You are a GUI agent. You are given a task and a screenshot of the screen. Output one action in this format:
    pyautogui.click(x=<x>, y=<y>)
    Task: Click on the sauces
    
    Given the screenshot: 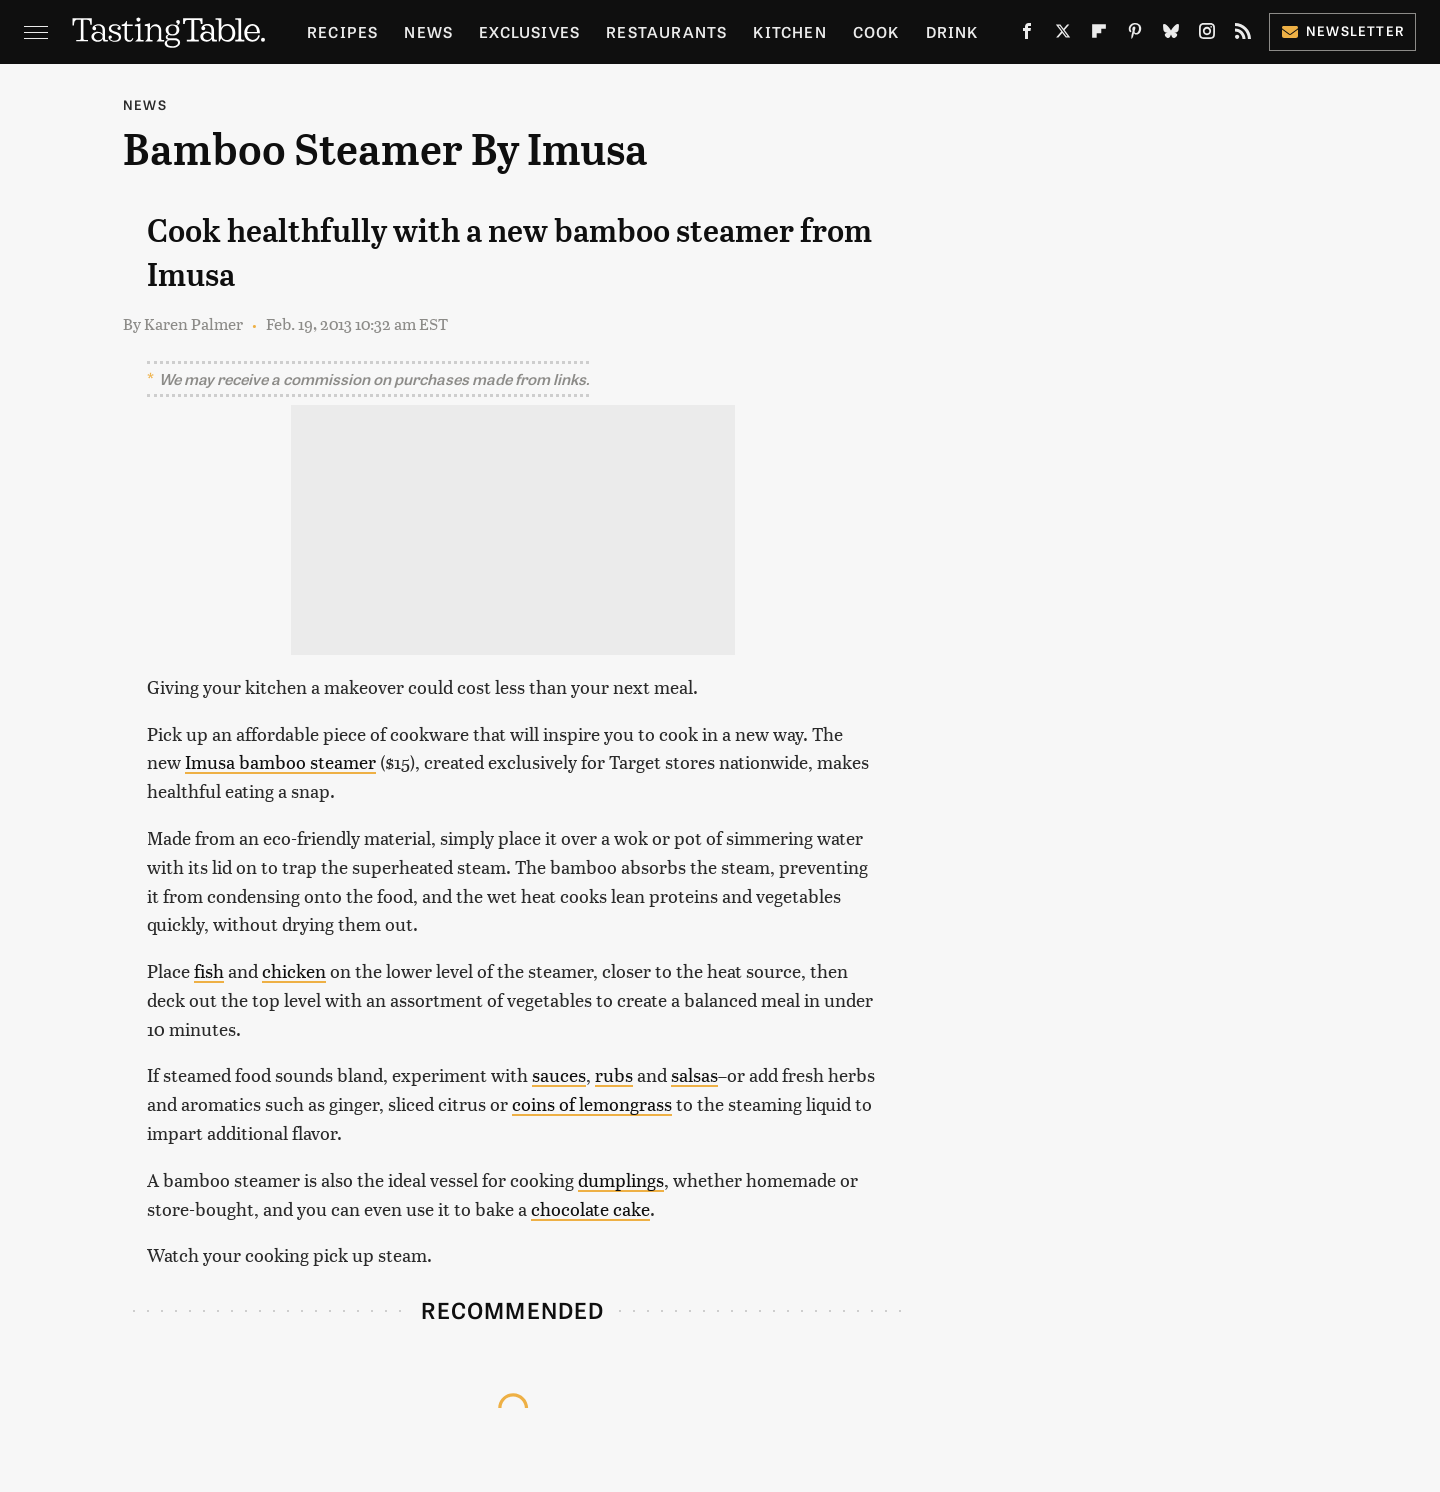 What is the action you would take?
    pyautogui.click(x=559, y=1074)
    